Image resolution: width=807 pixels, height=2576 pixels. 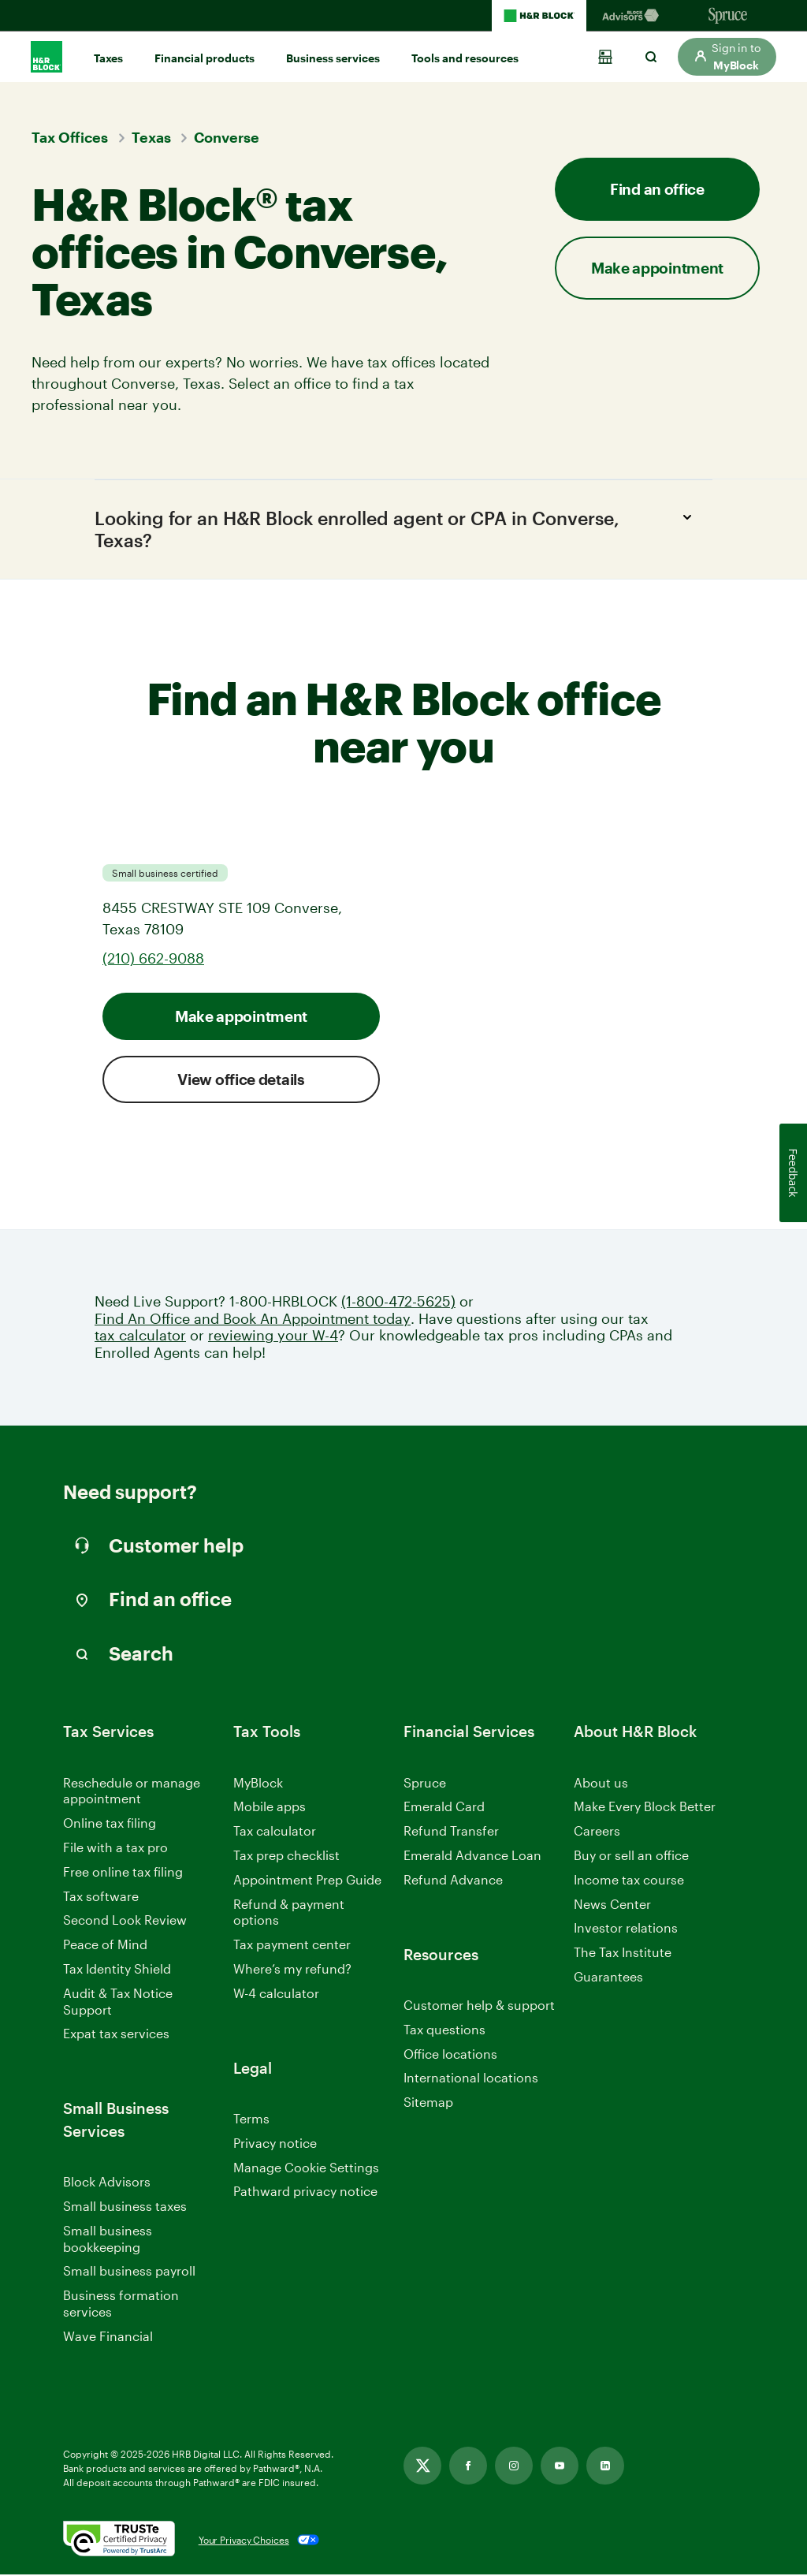 What do you see at coordinates (629, 1880) in the screenshot?
I see `Income tax course` at bounding box center [629, 1880].